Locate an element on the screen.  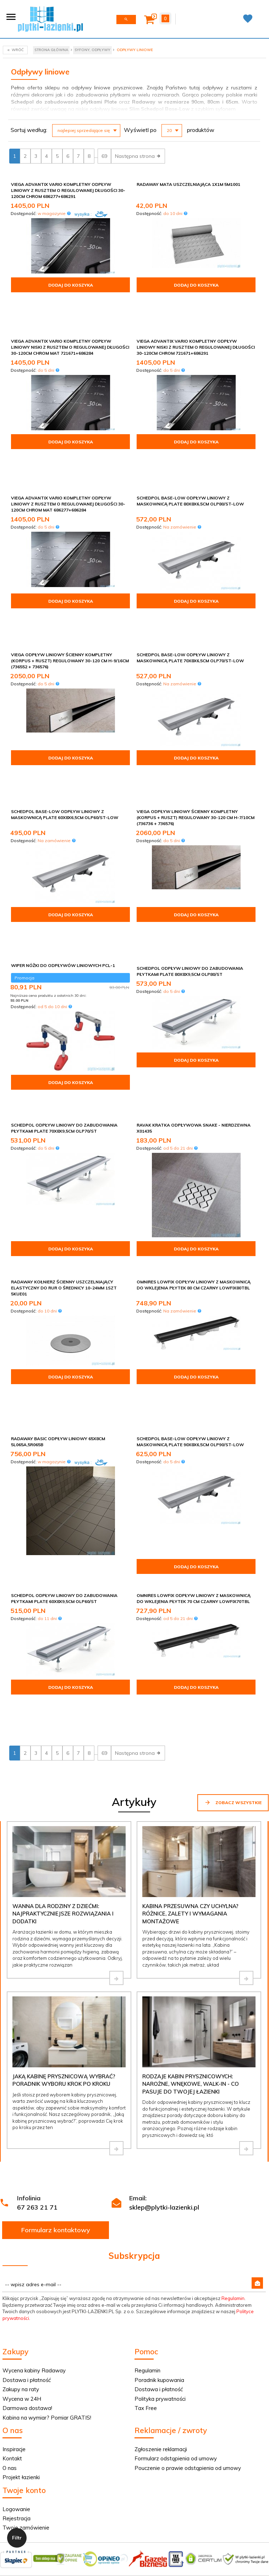
Informacja o cookies is located at coordinates (89, 2403).